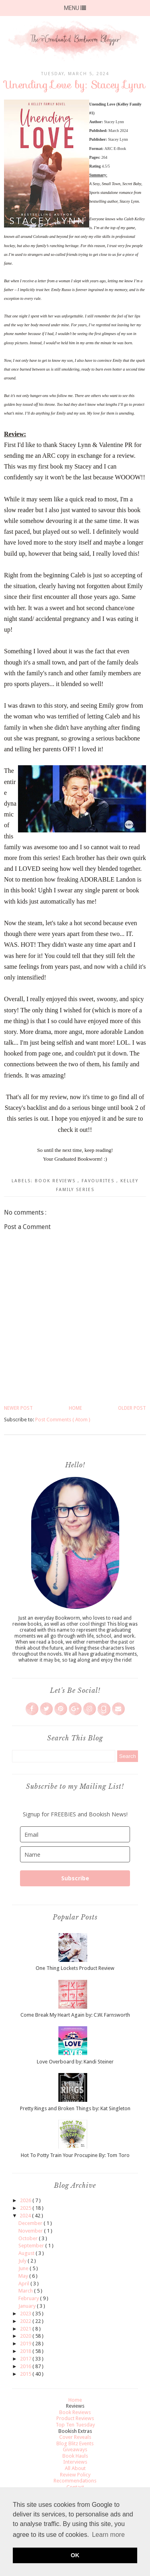 The width and height of the screenshot is (150, 2576). What do you see at coordinates (26, 2291) in the screenshot?
I see `March` at bounding box center [26, 2291].